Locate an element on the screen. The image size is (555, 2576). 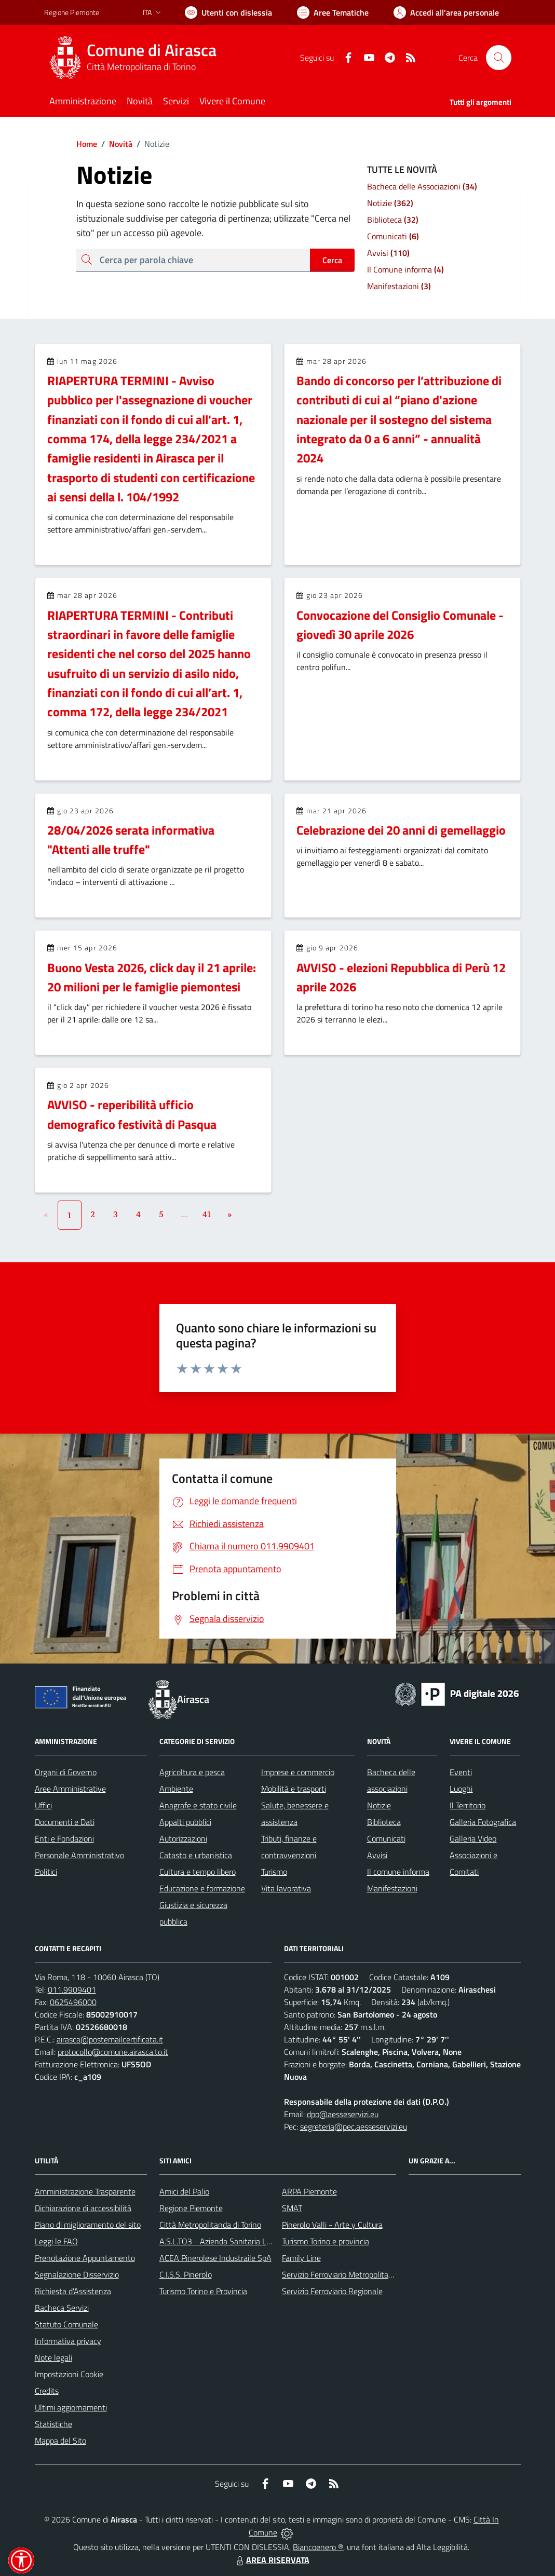
Note legali is located at coordinates (53, 2357).